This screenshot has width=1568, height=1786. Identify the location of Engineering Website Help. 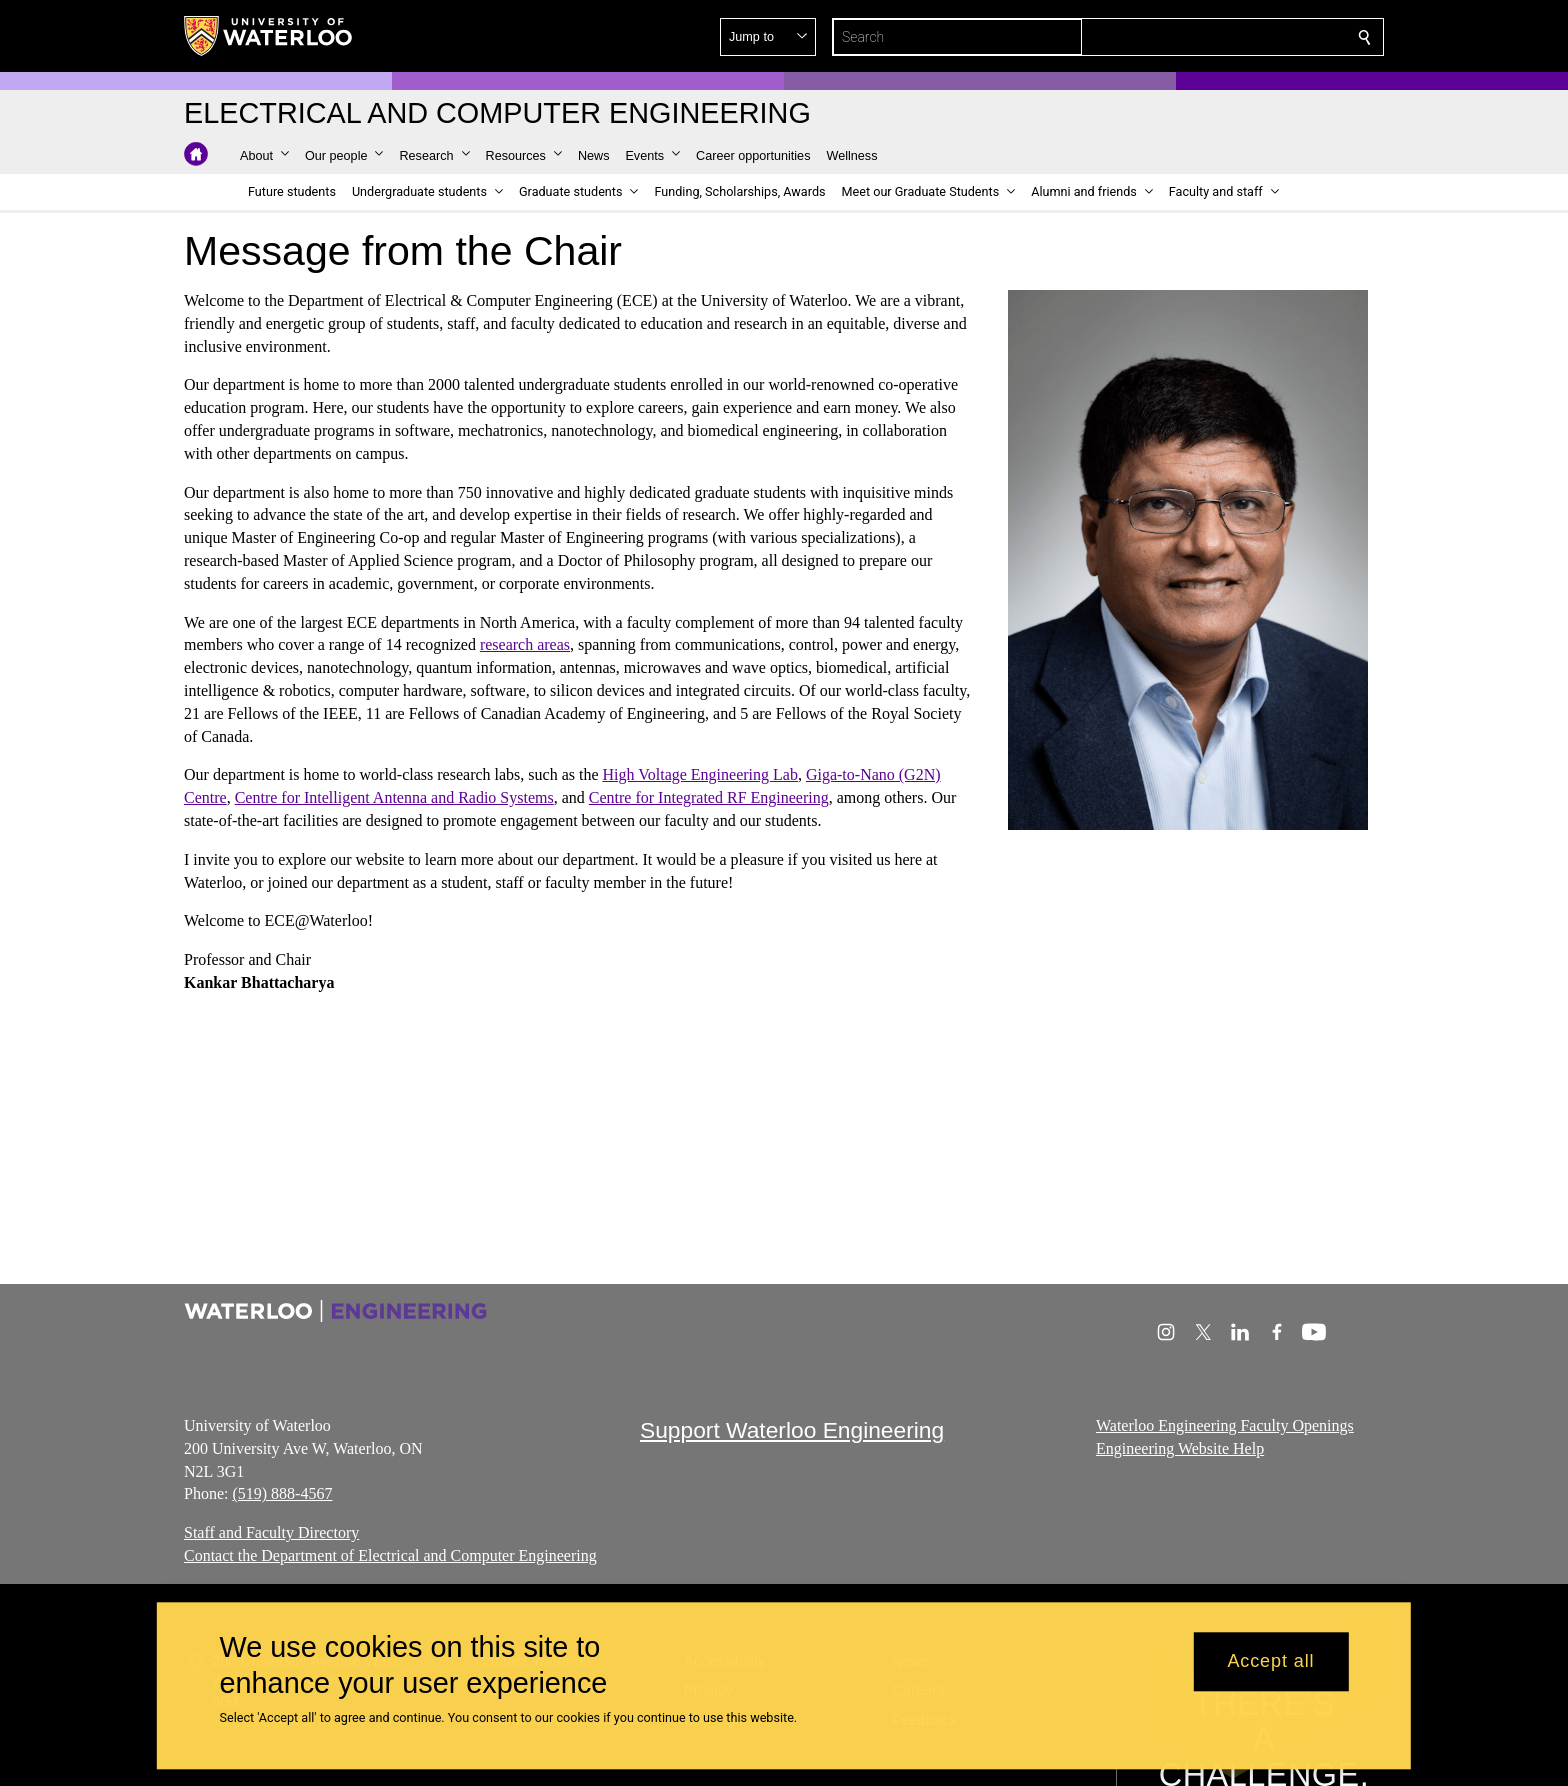
(1180, 1448).